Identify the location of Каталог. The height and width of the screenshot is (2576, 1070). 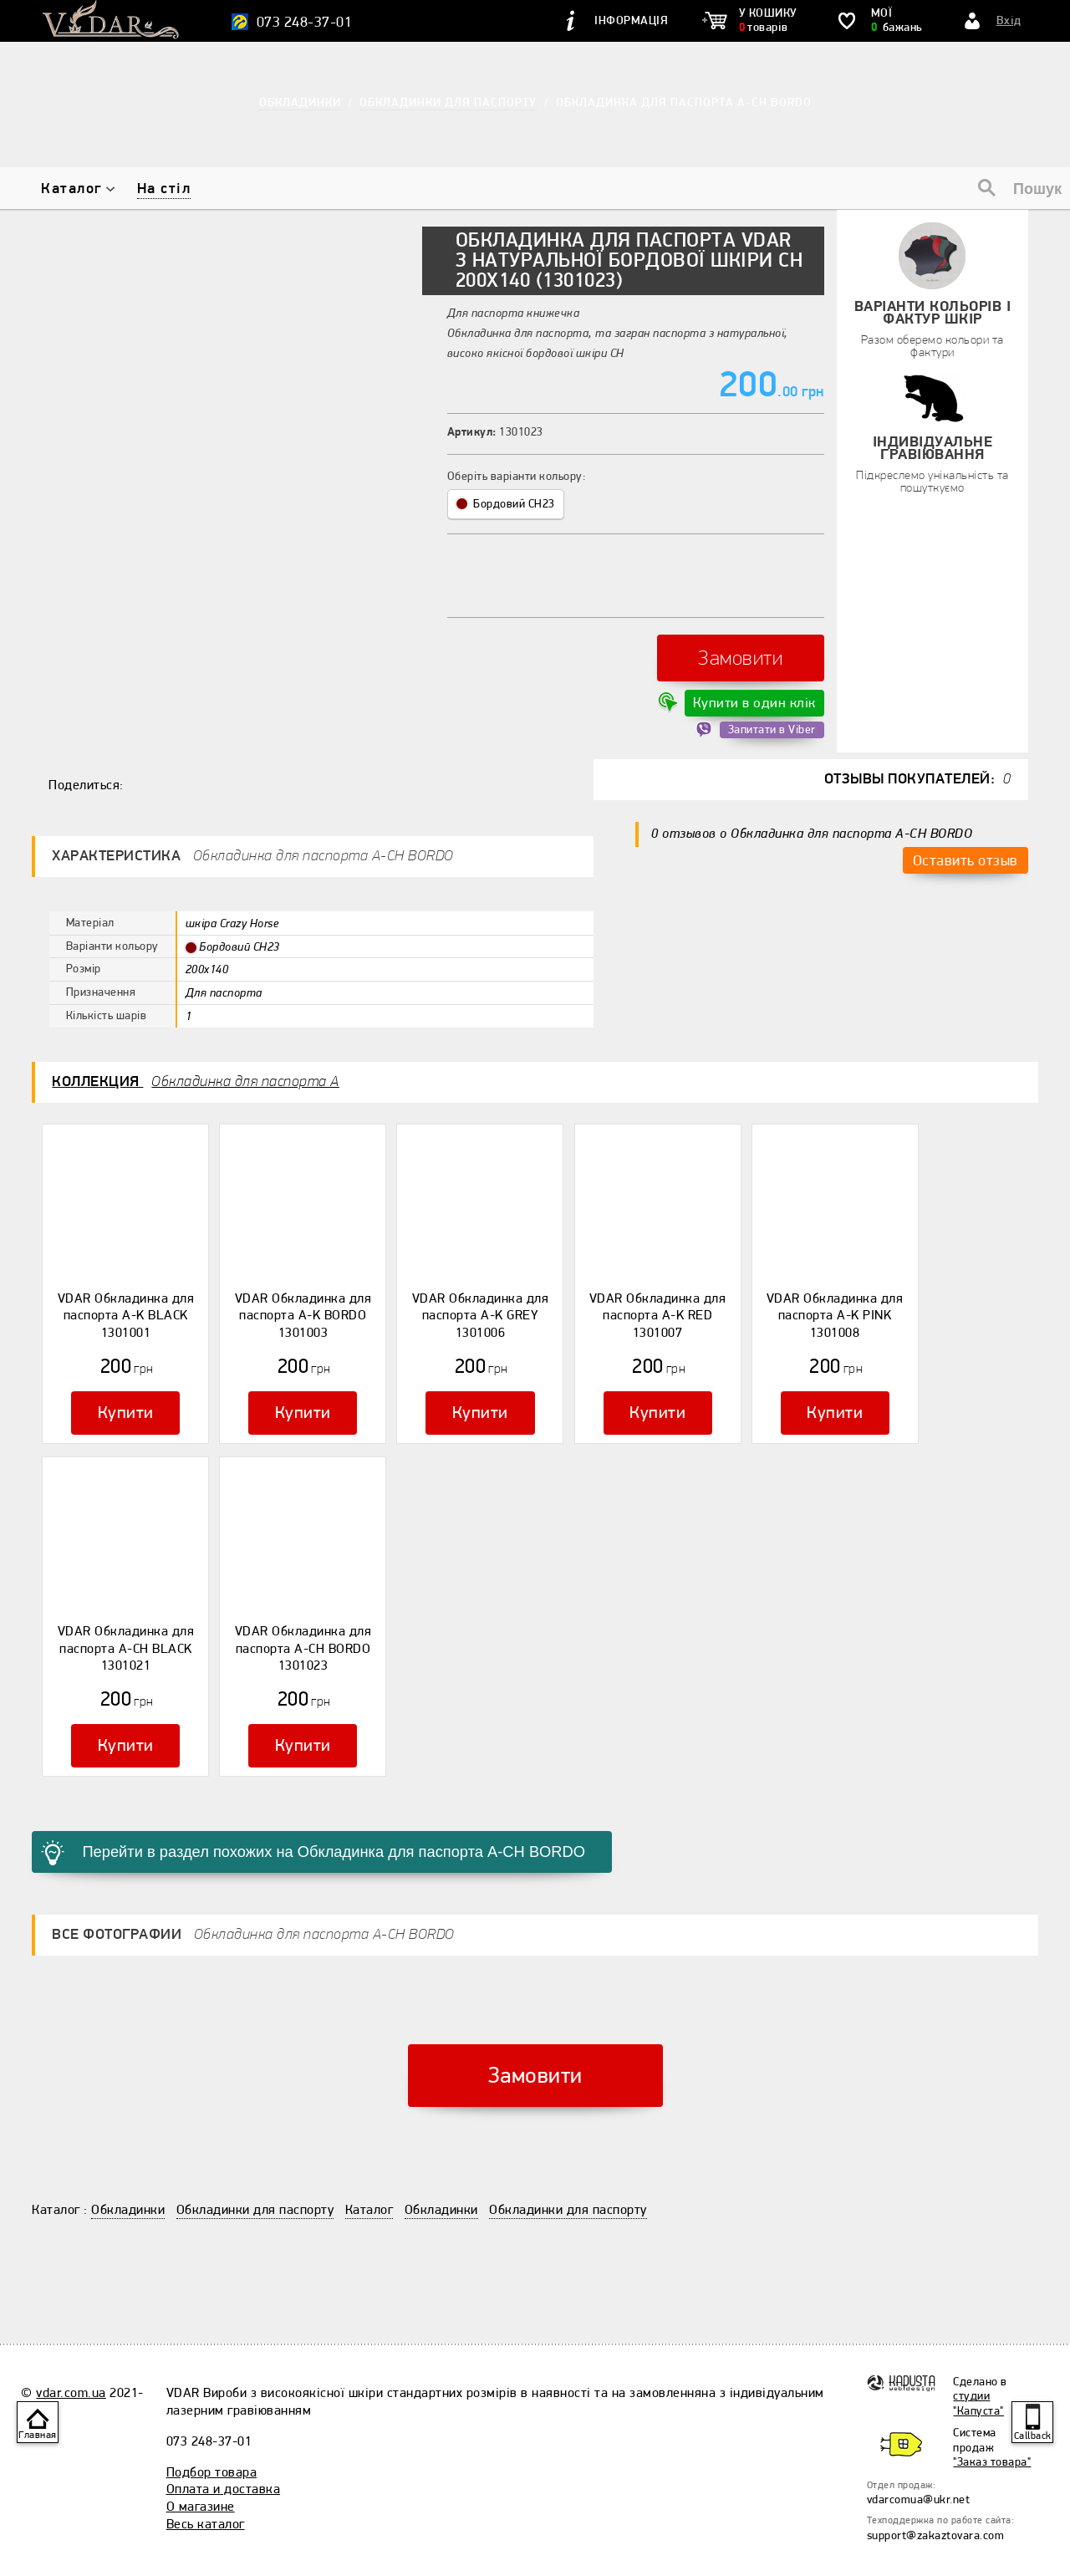
(71, 188).